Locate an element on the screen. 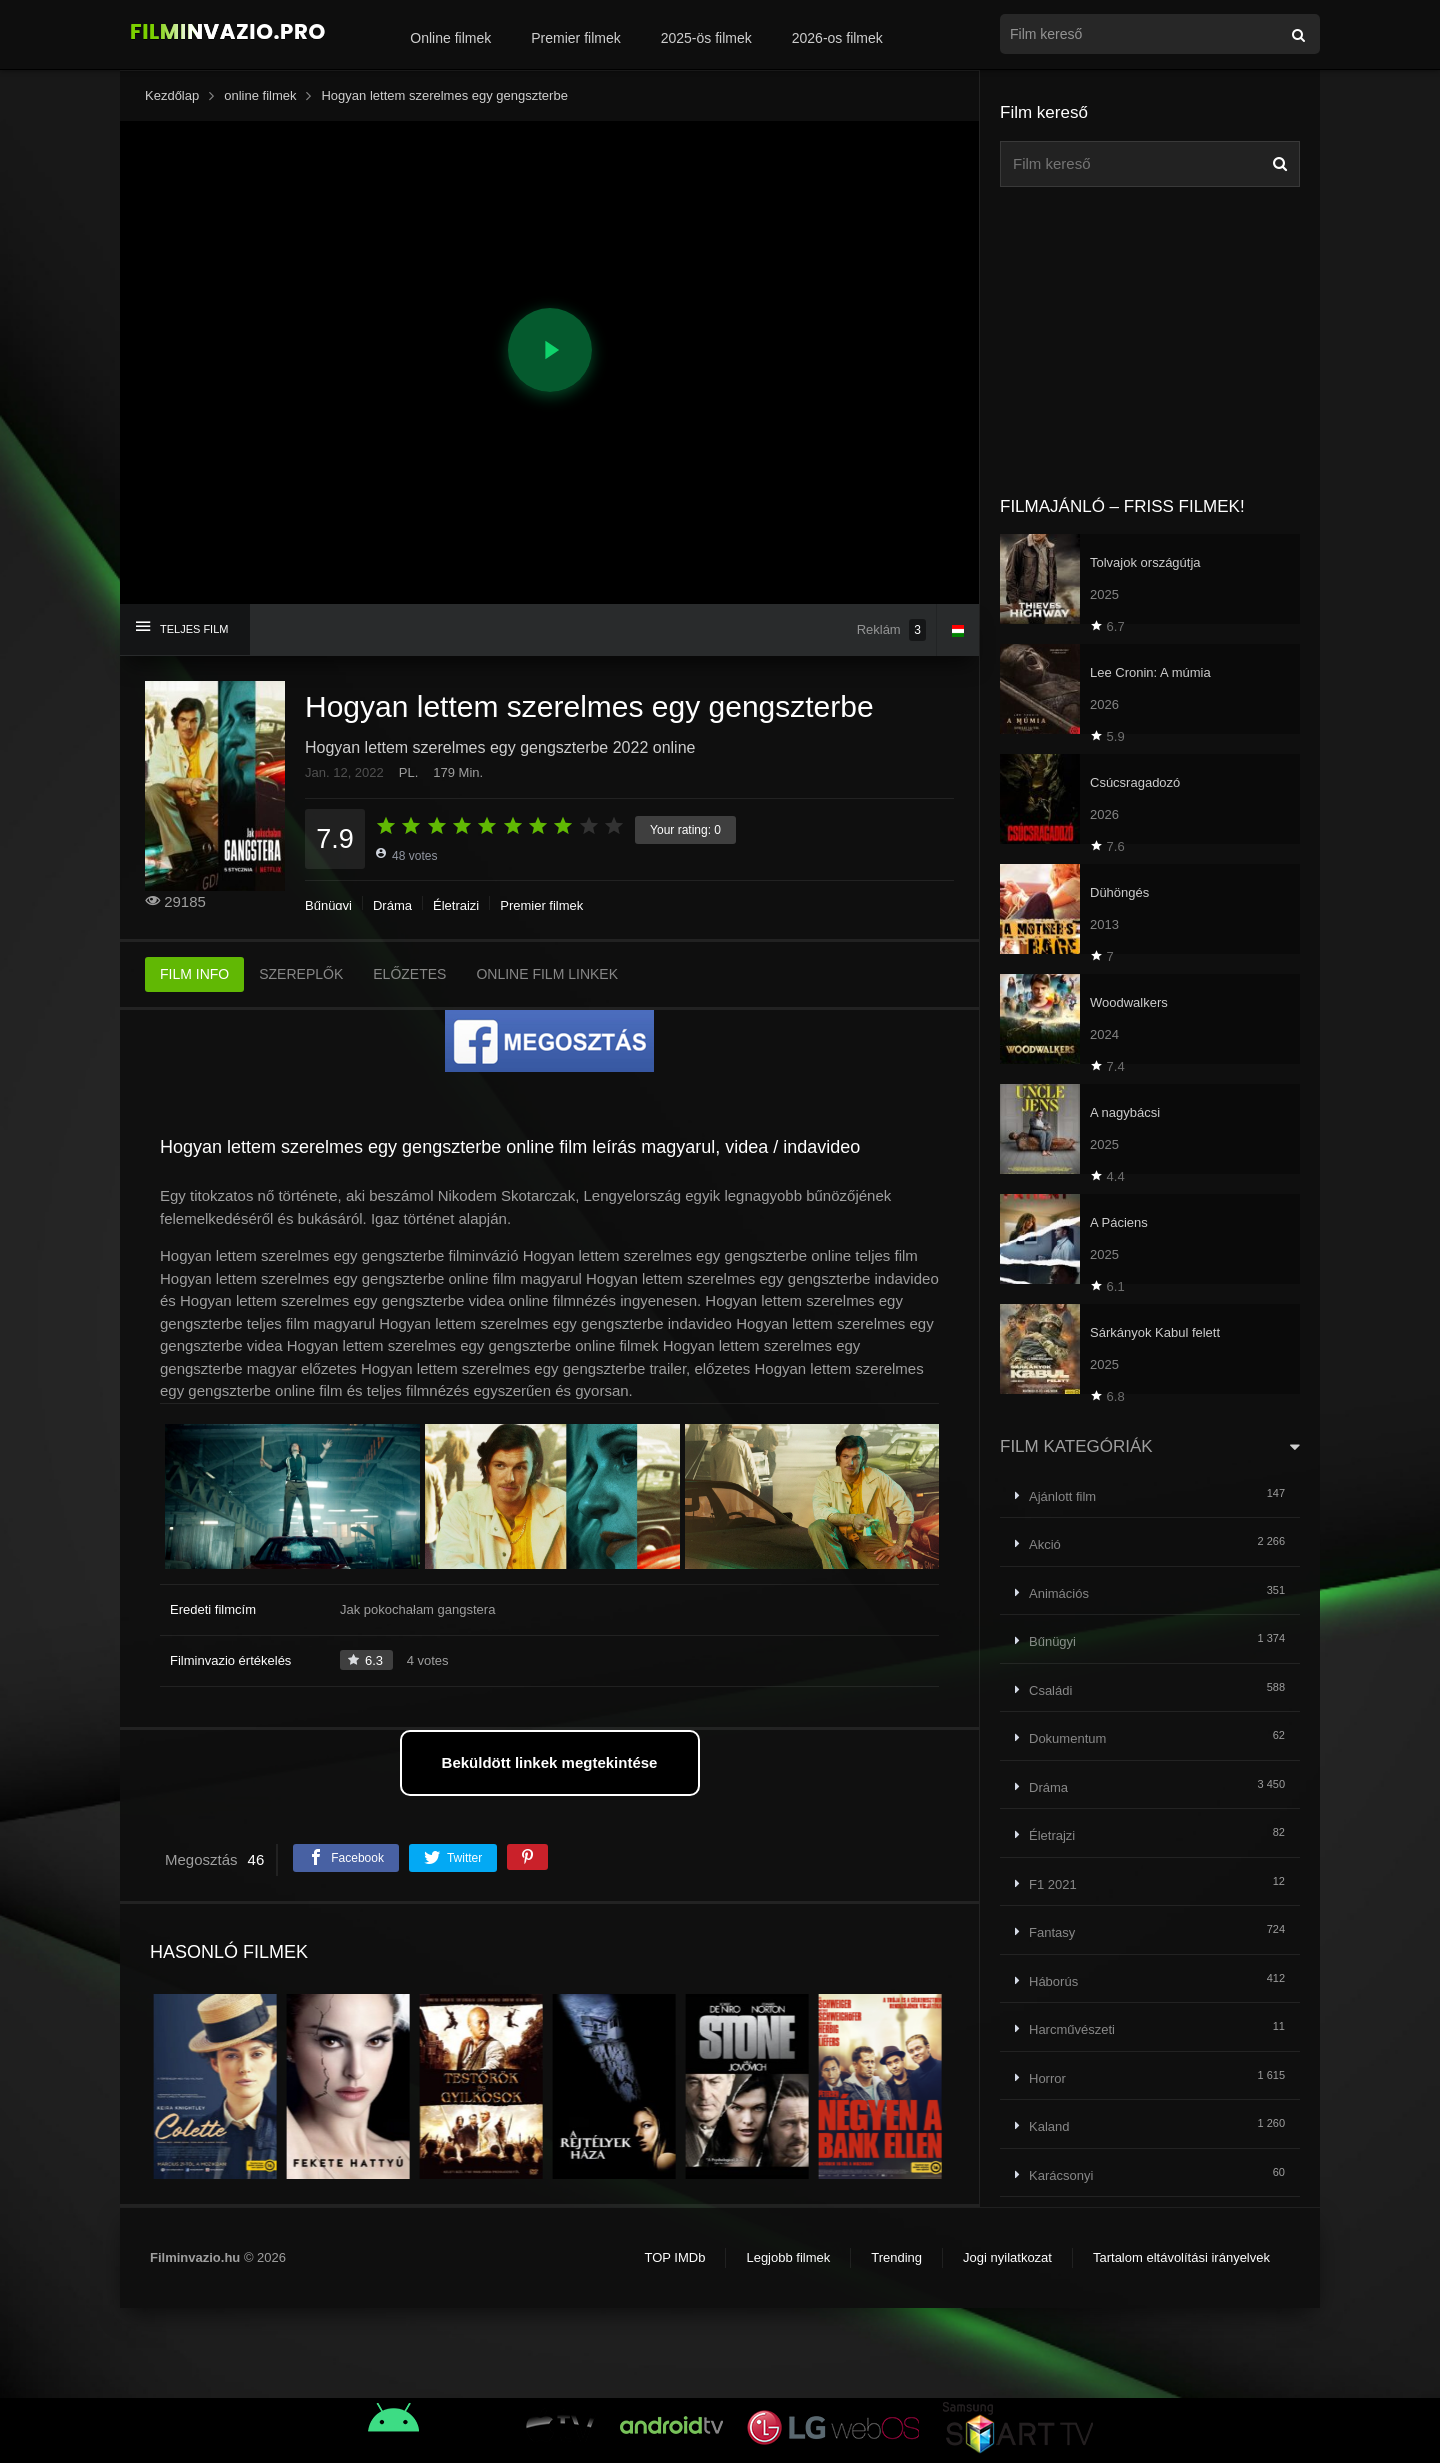 The image size is (1440, 2463). TOP IMDb is located at coordinates (674, 2257).